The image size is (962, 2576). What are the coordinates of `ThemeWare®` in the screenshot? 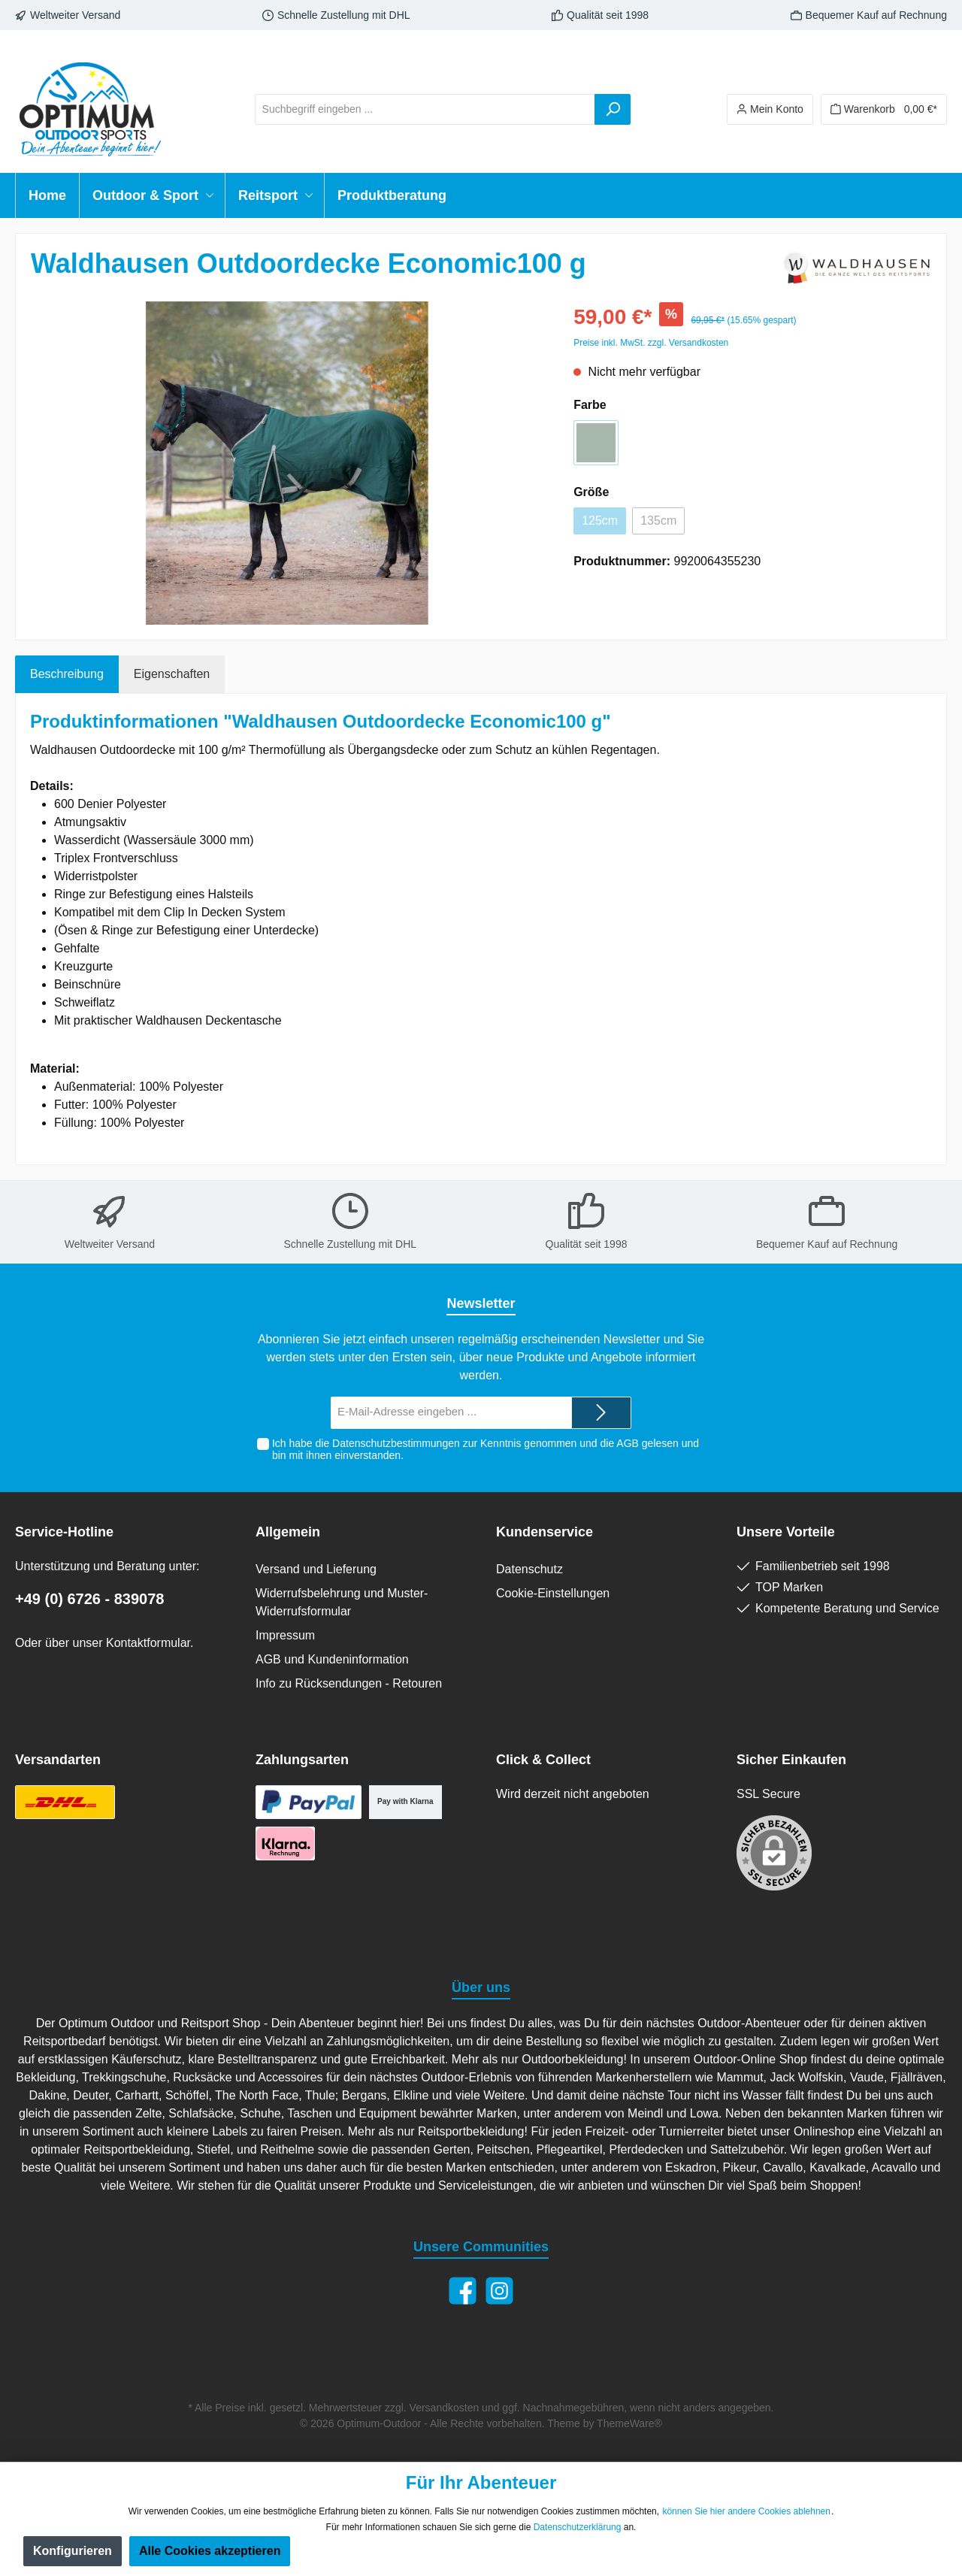 It's located at (629, 2423).